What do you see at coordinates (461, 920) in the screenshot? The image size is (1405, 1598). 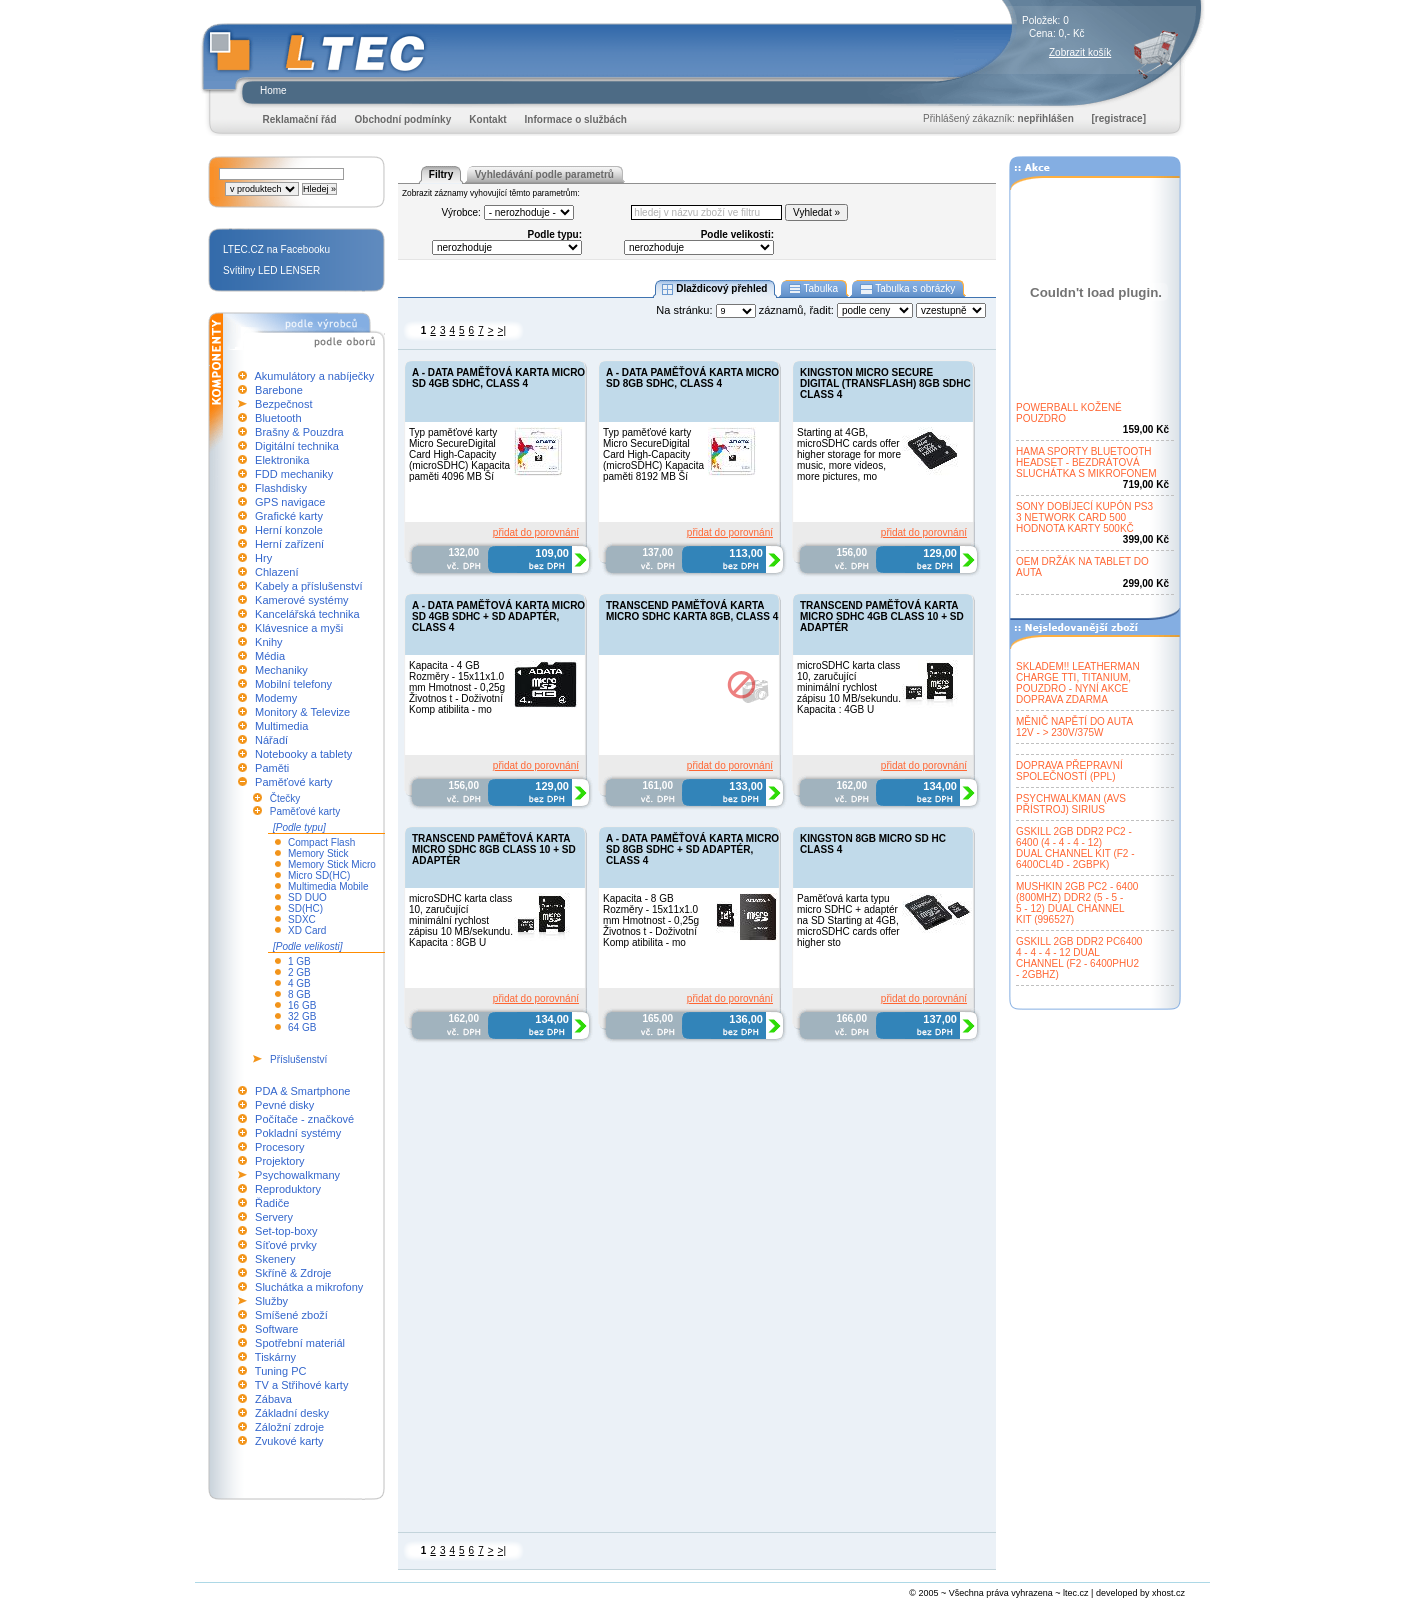 I see `microSDHC karta class 10, zaručující minimální rychlost zápisu 10 MB/sekundu. Kapacita : 8GB U` at bounding box center [461, 920].